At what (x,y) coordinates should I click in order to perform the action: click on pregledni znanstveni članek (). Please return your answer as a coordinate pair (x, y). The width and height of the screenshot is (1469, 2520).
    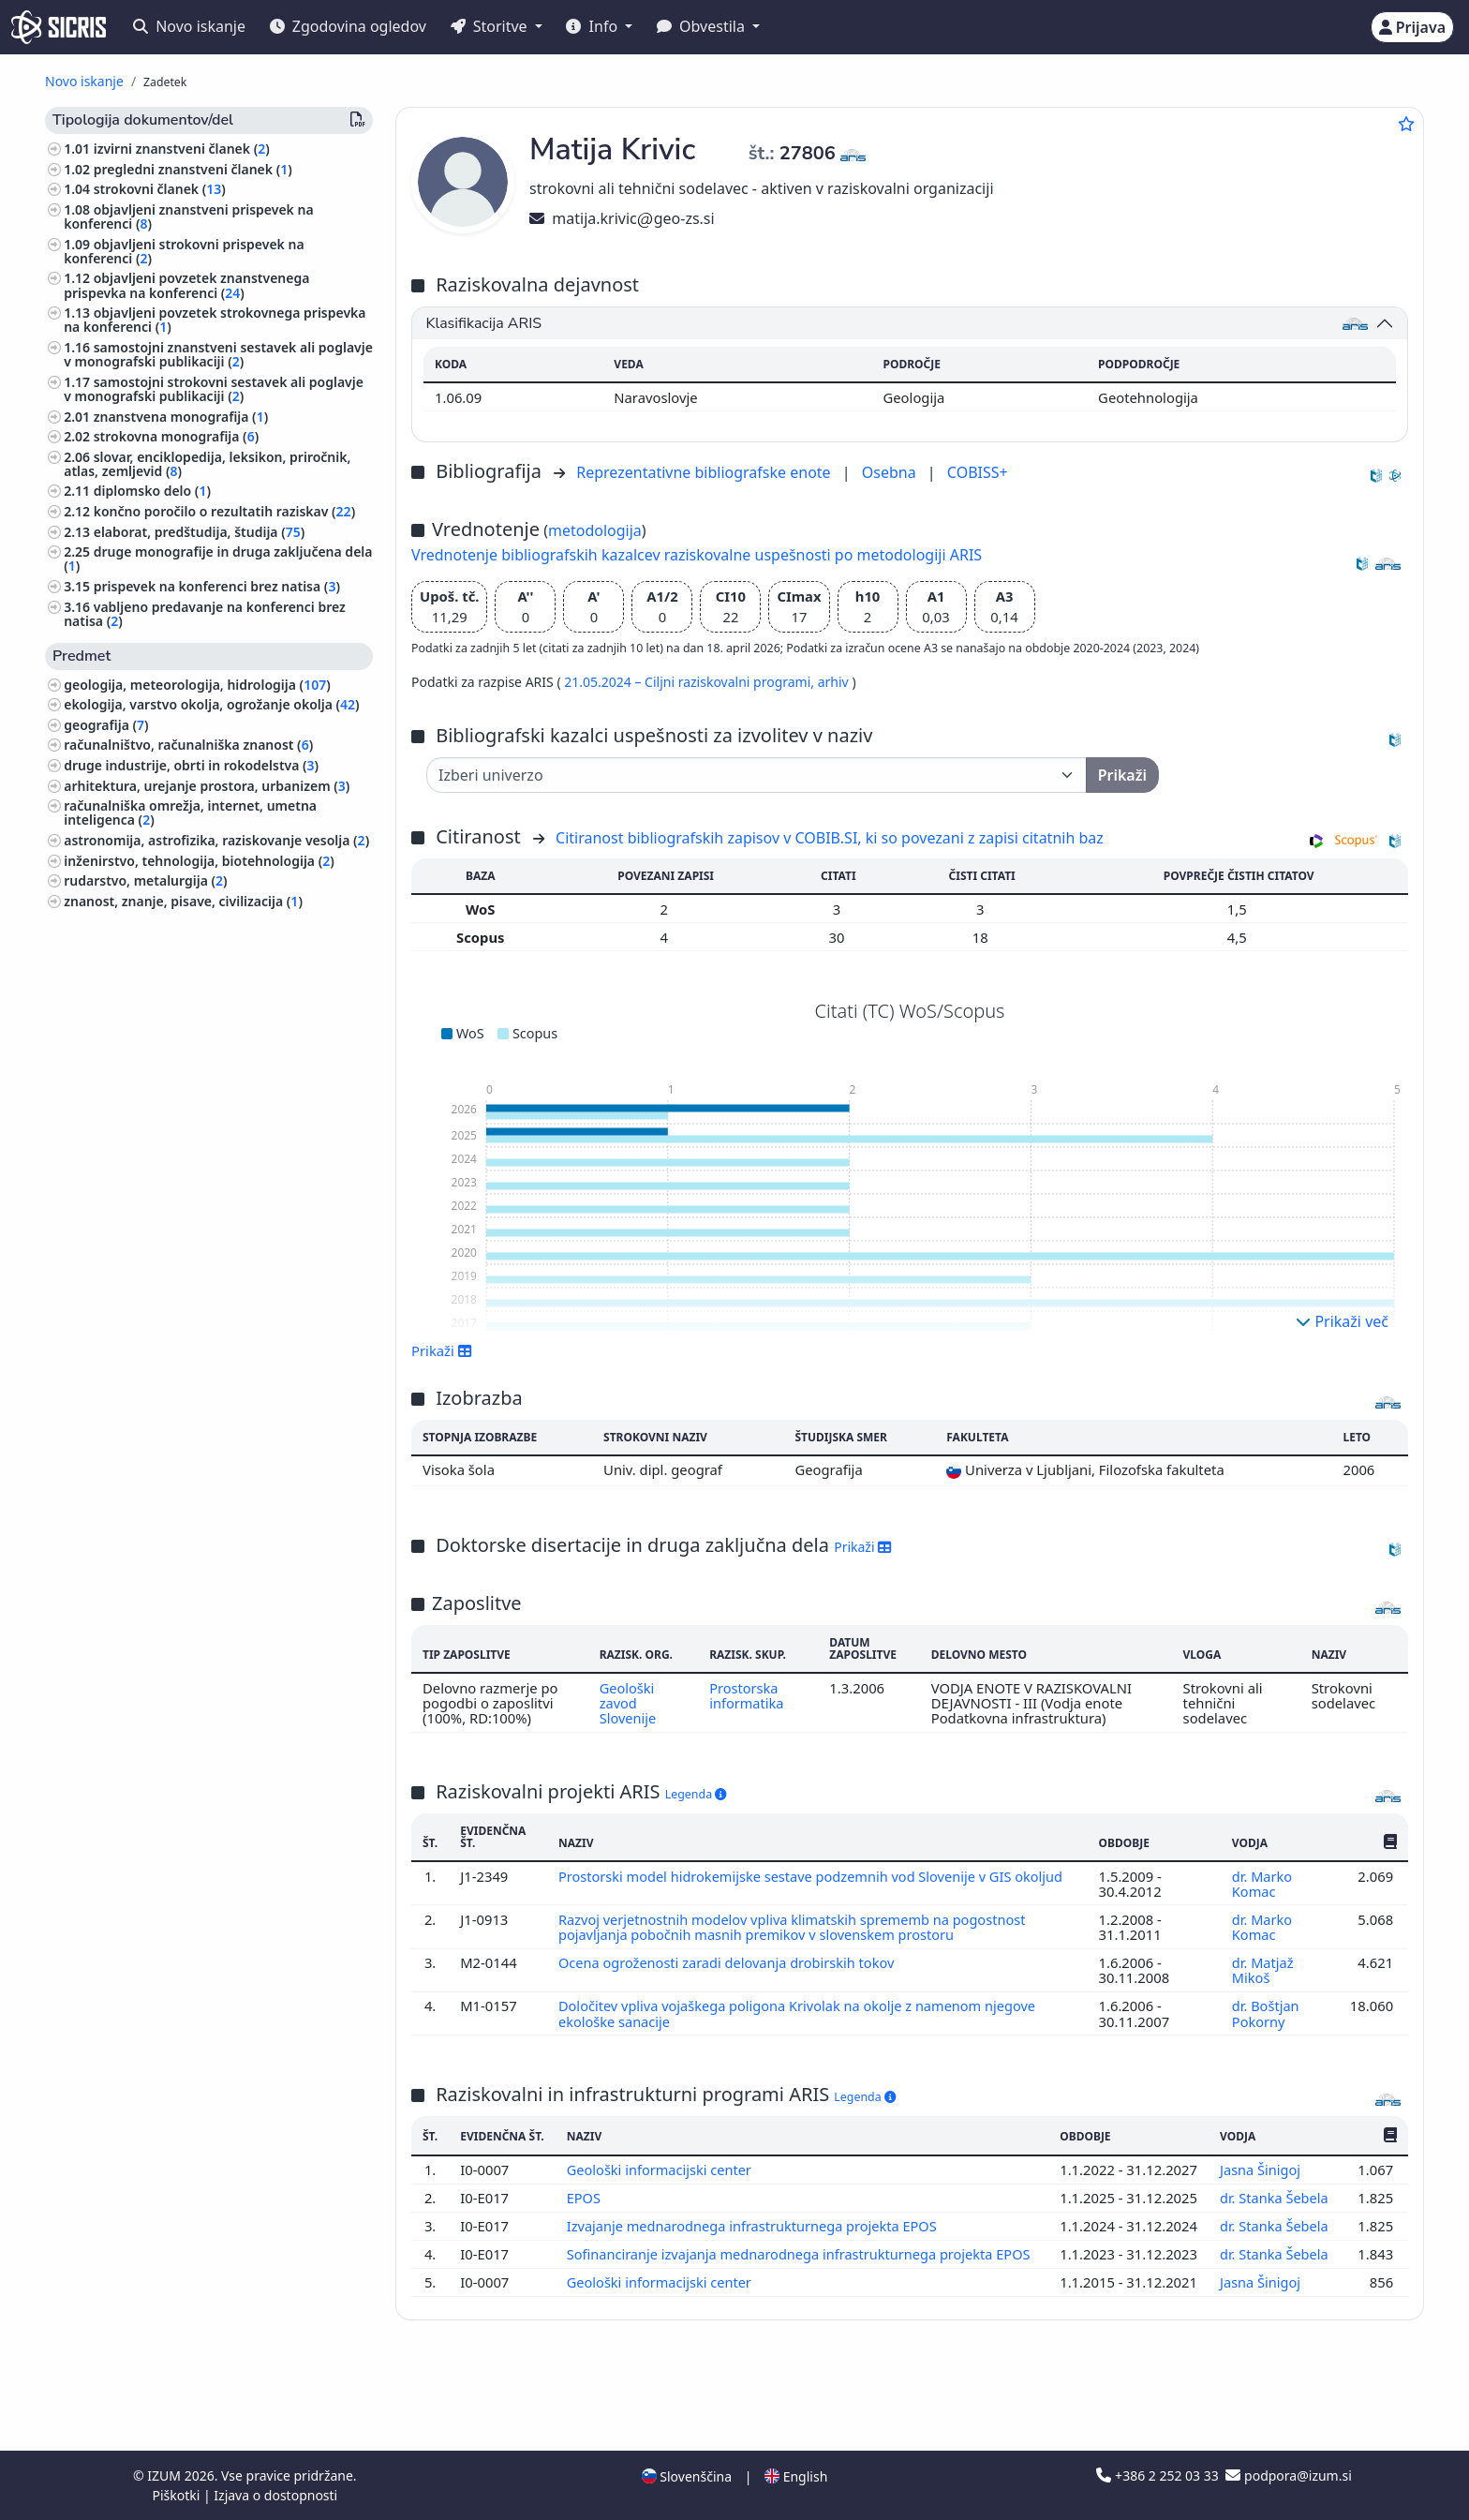
    Looking at the image, I should click on (193, 169).